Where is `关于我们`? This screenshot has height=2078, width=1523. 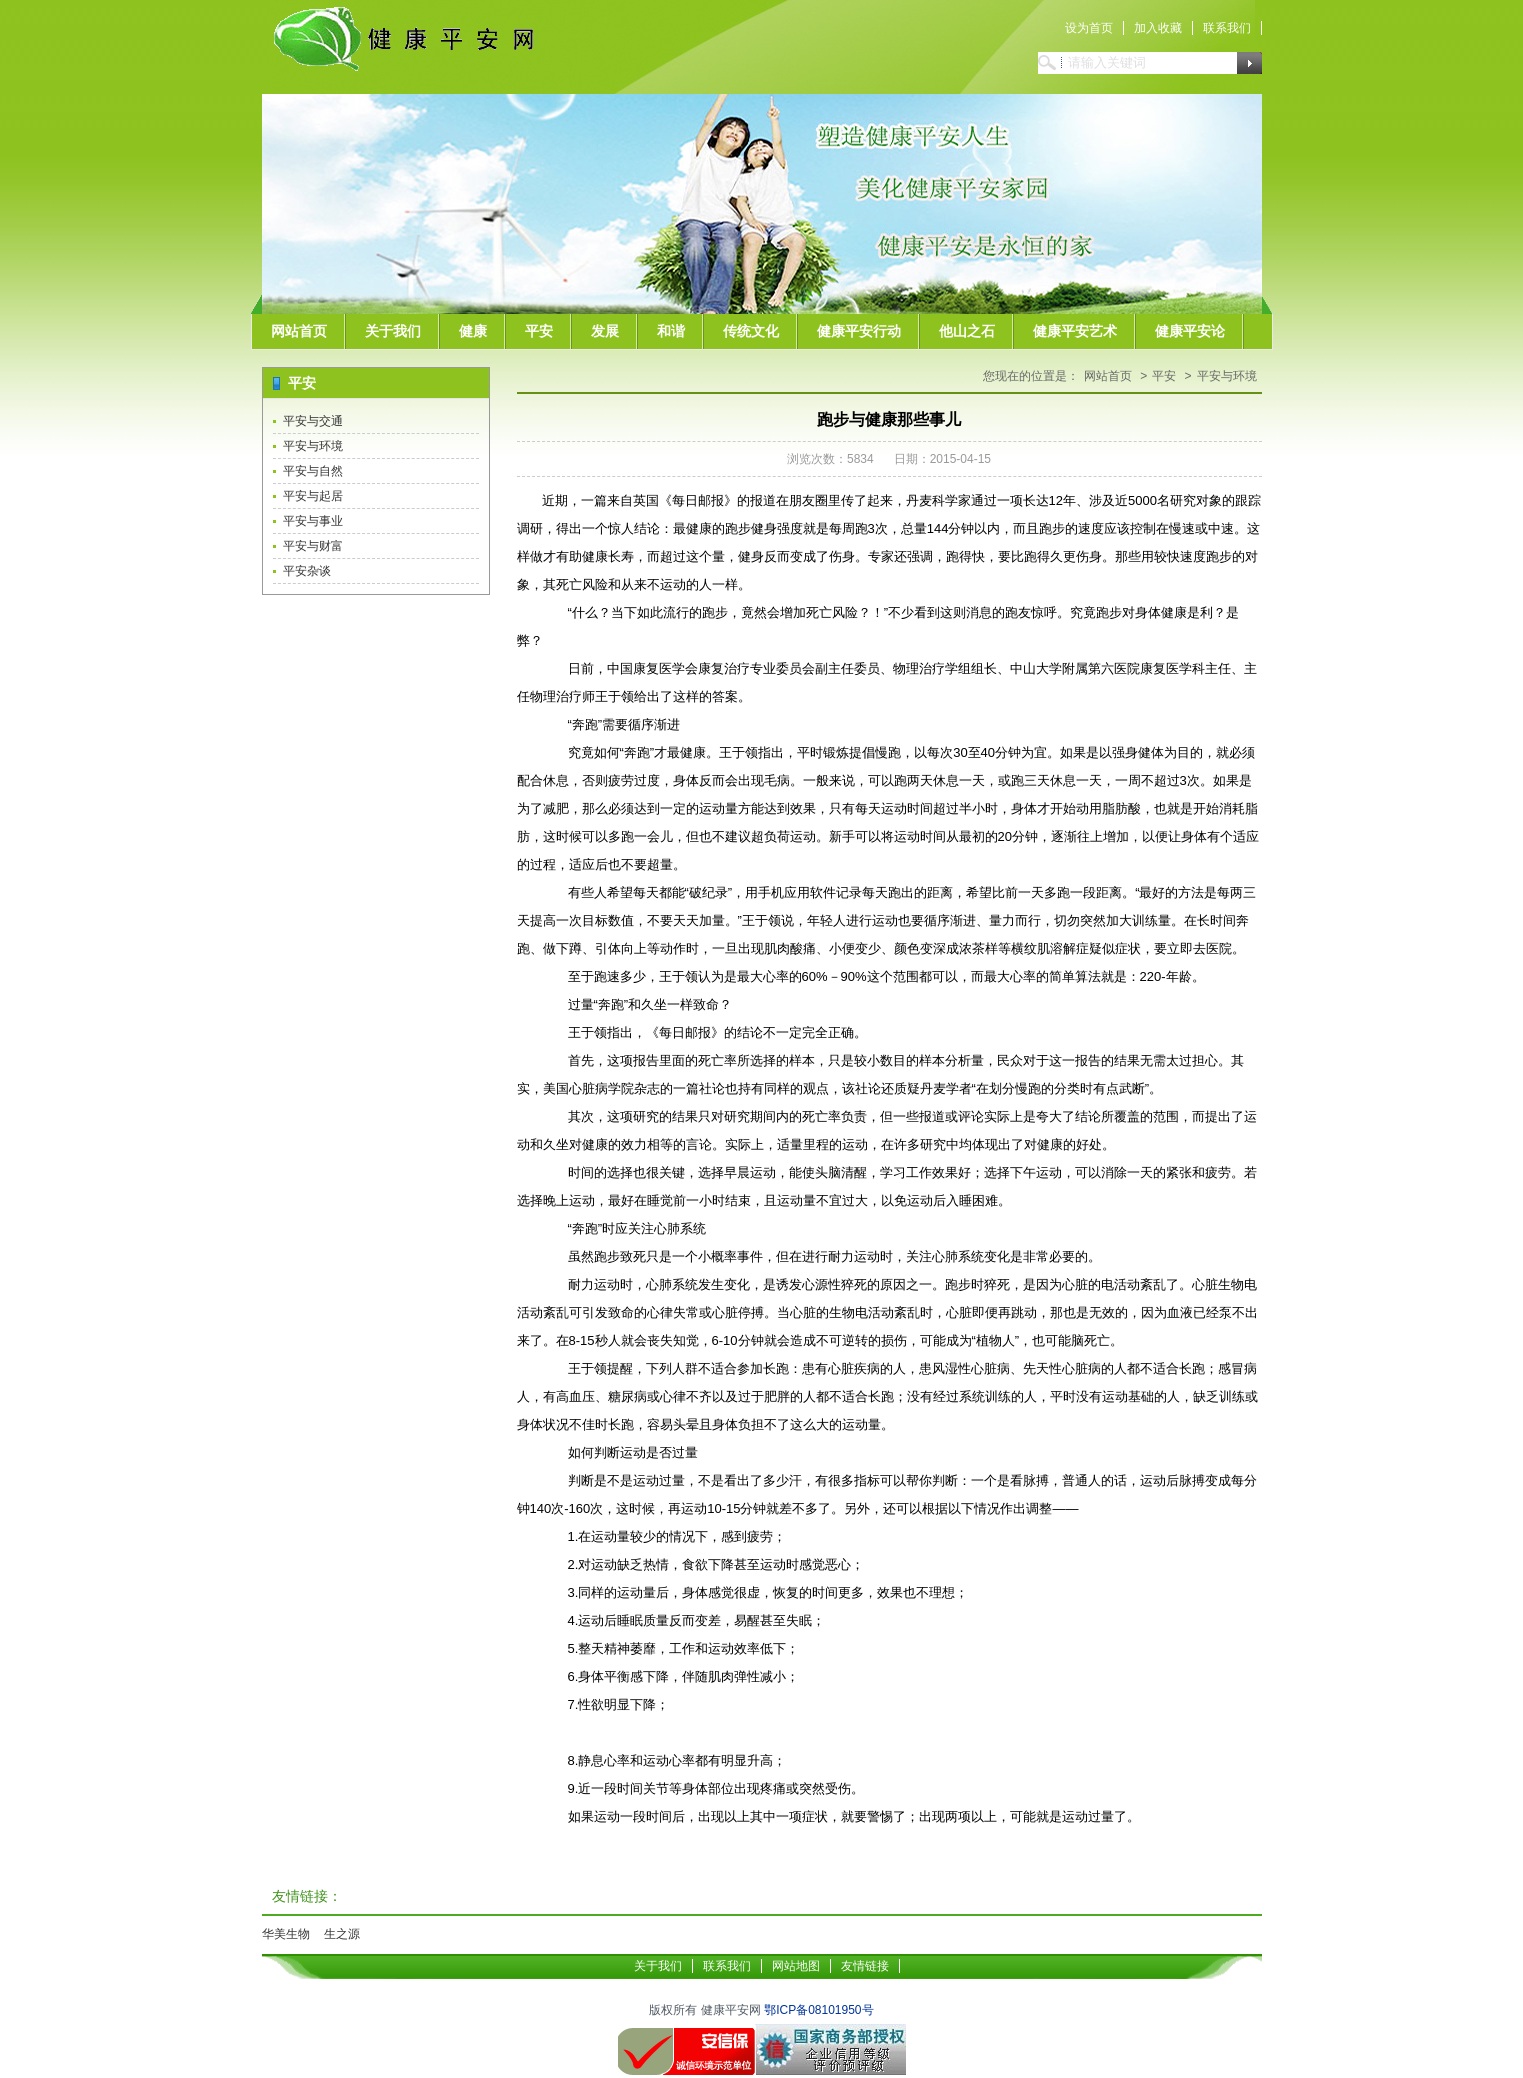
关于我们 is located at coordinates (393, 331).